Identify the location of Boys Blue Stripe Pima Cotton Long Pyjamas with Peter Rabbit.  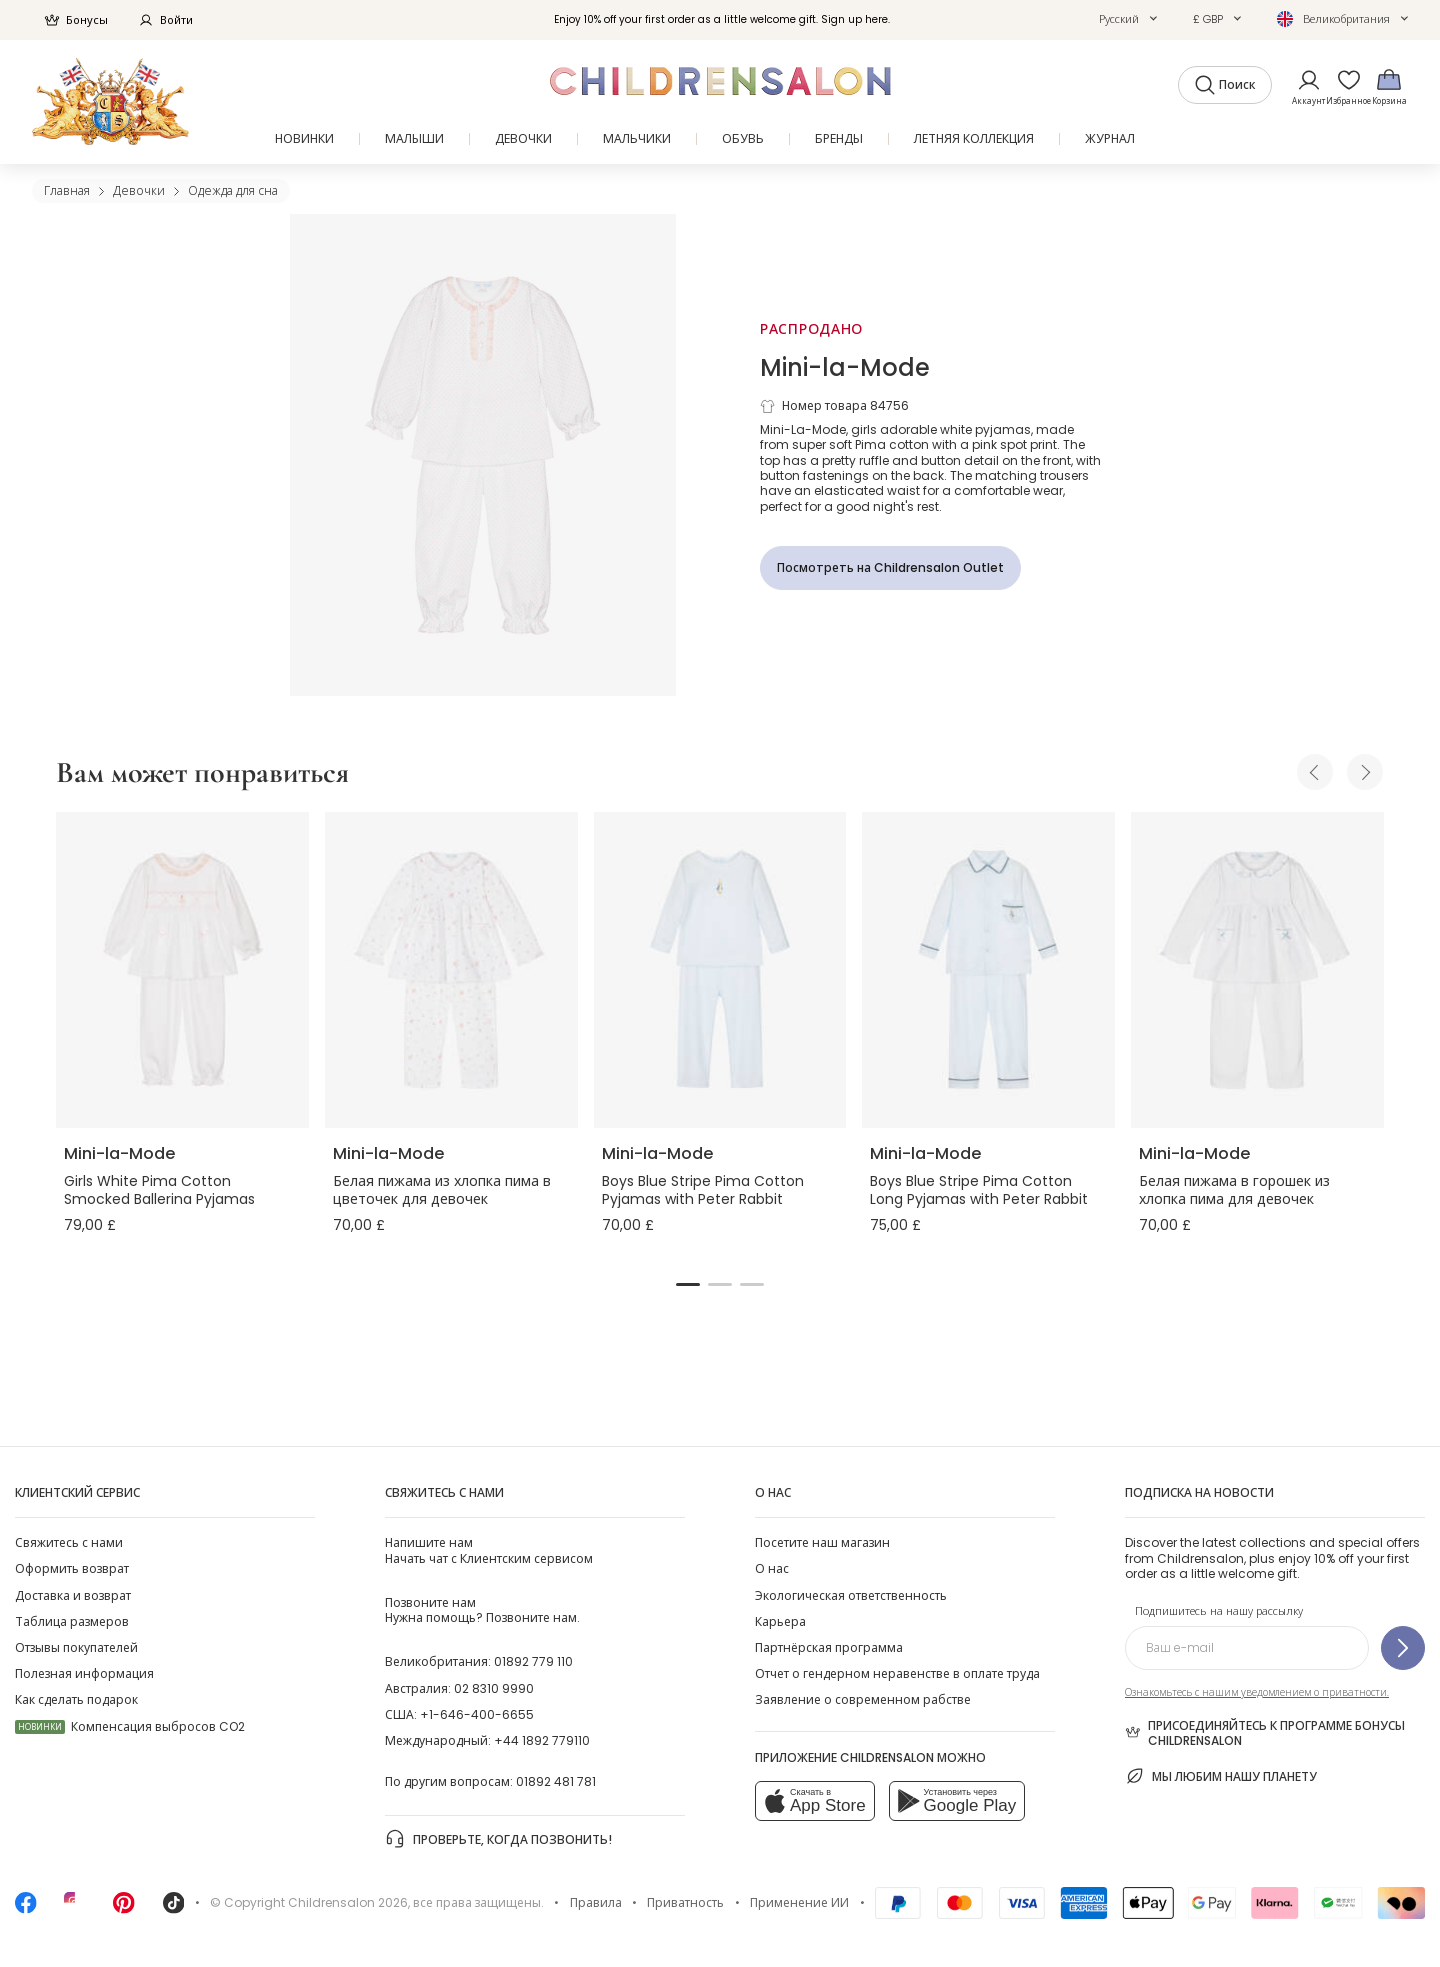
(979, 1190).